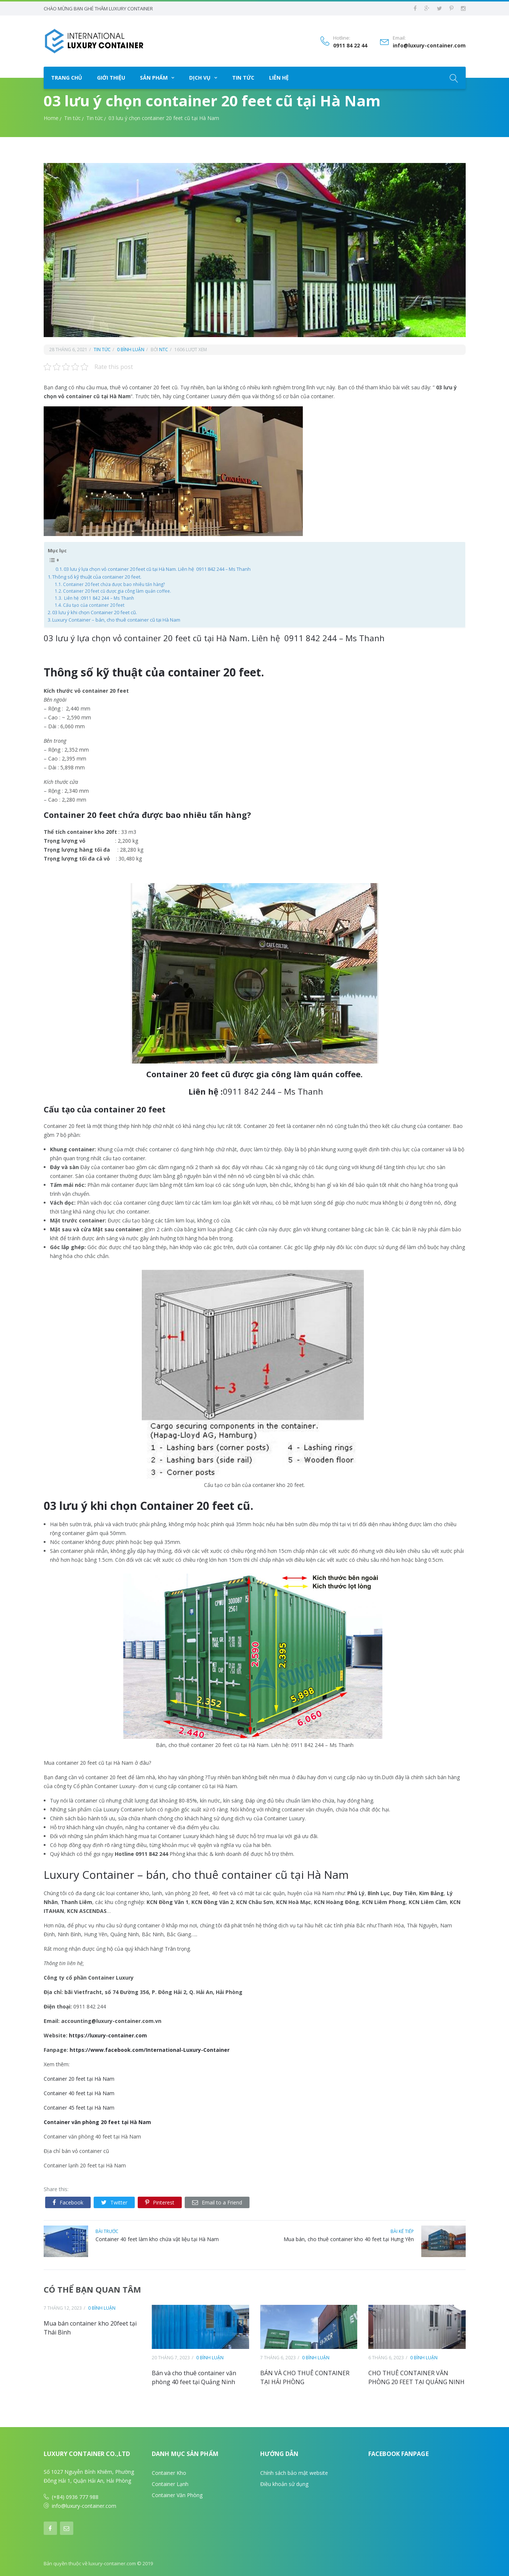 The image size is (509, 2576). What do you see at coordinates (130, 348) in the screenshot?
I see `0 bình luận` at bounding box center [130, 348].